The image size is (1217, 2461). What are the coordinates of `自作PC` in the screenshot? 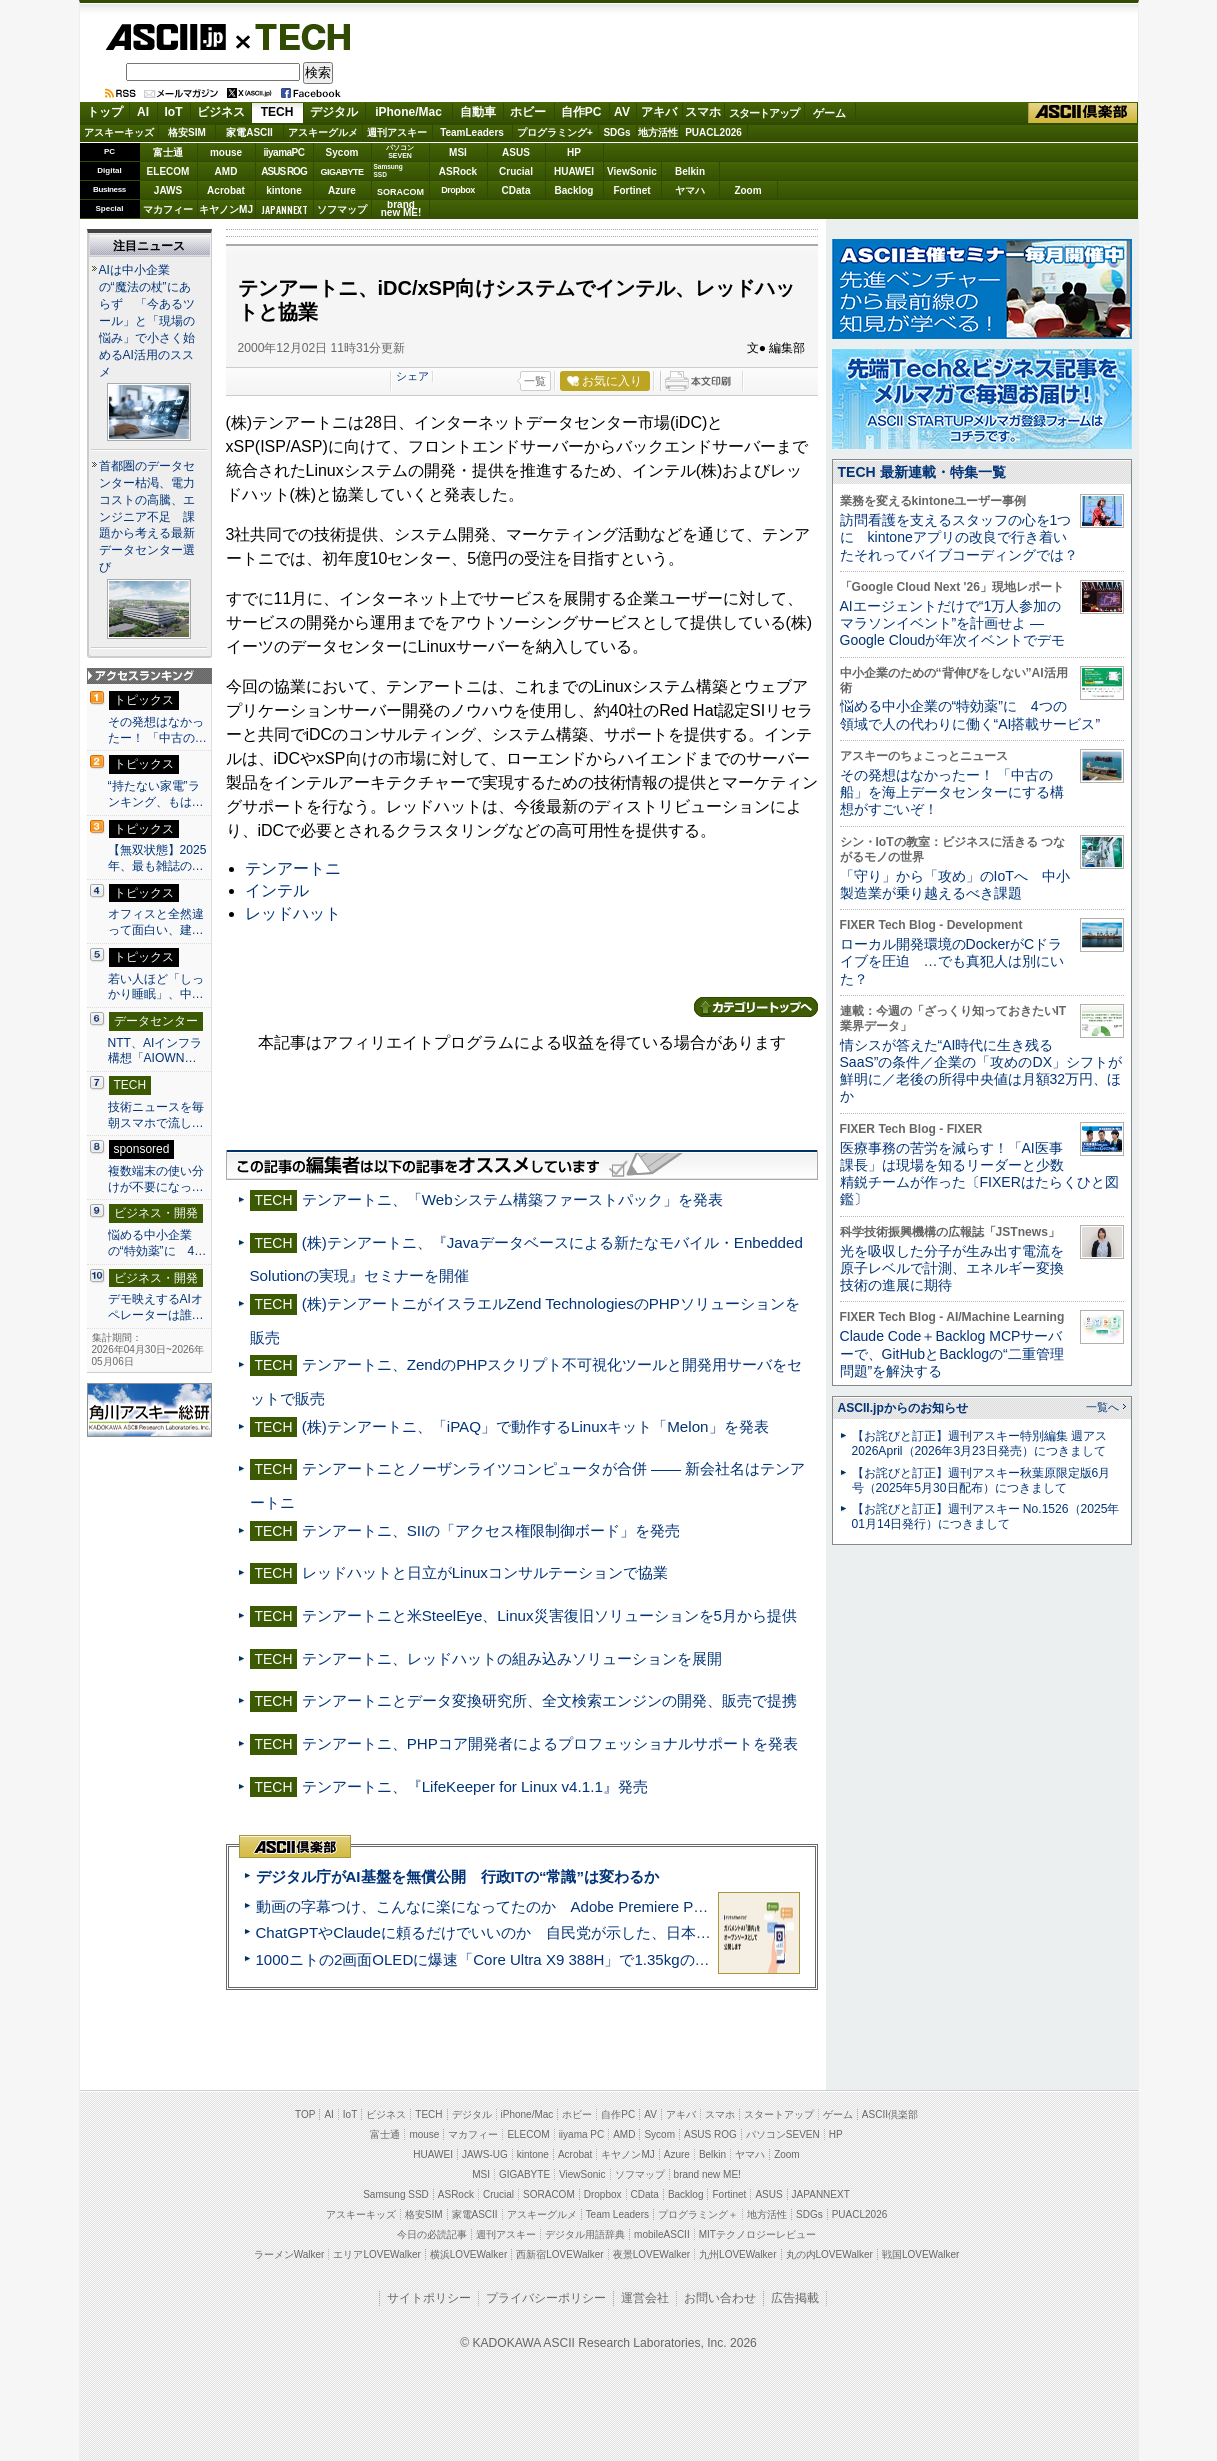 It's located at (581, 112).